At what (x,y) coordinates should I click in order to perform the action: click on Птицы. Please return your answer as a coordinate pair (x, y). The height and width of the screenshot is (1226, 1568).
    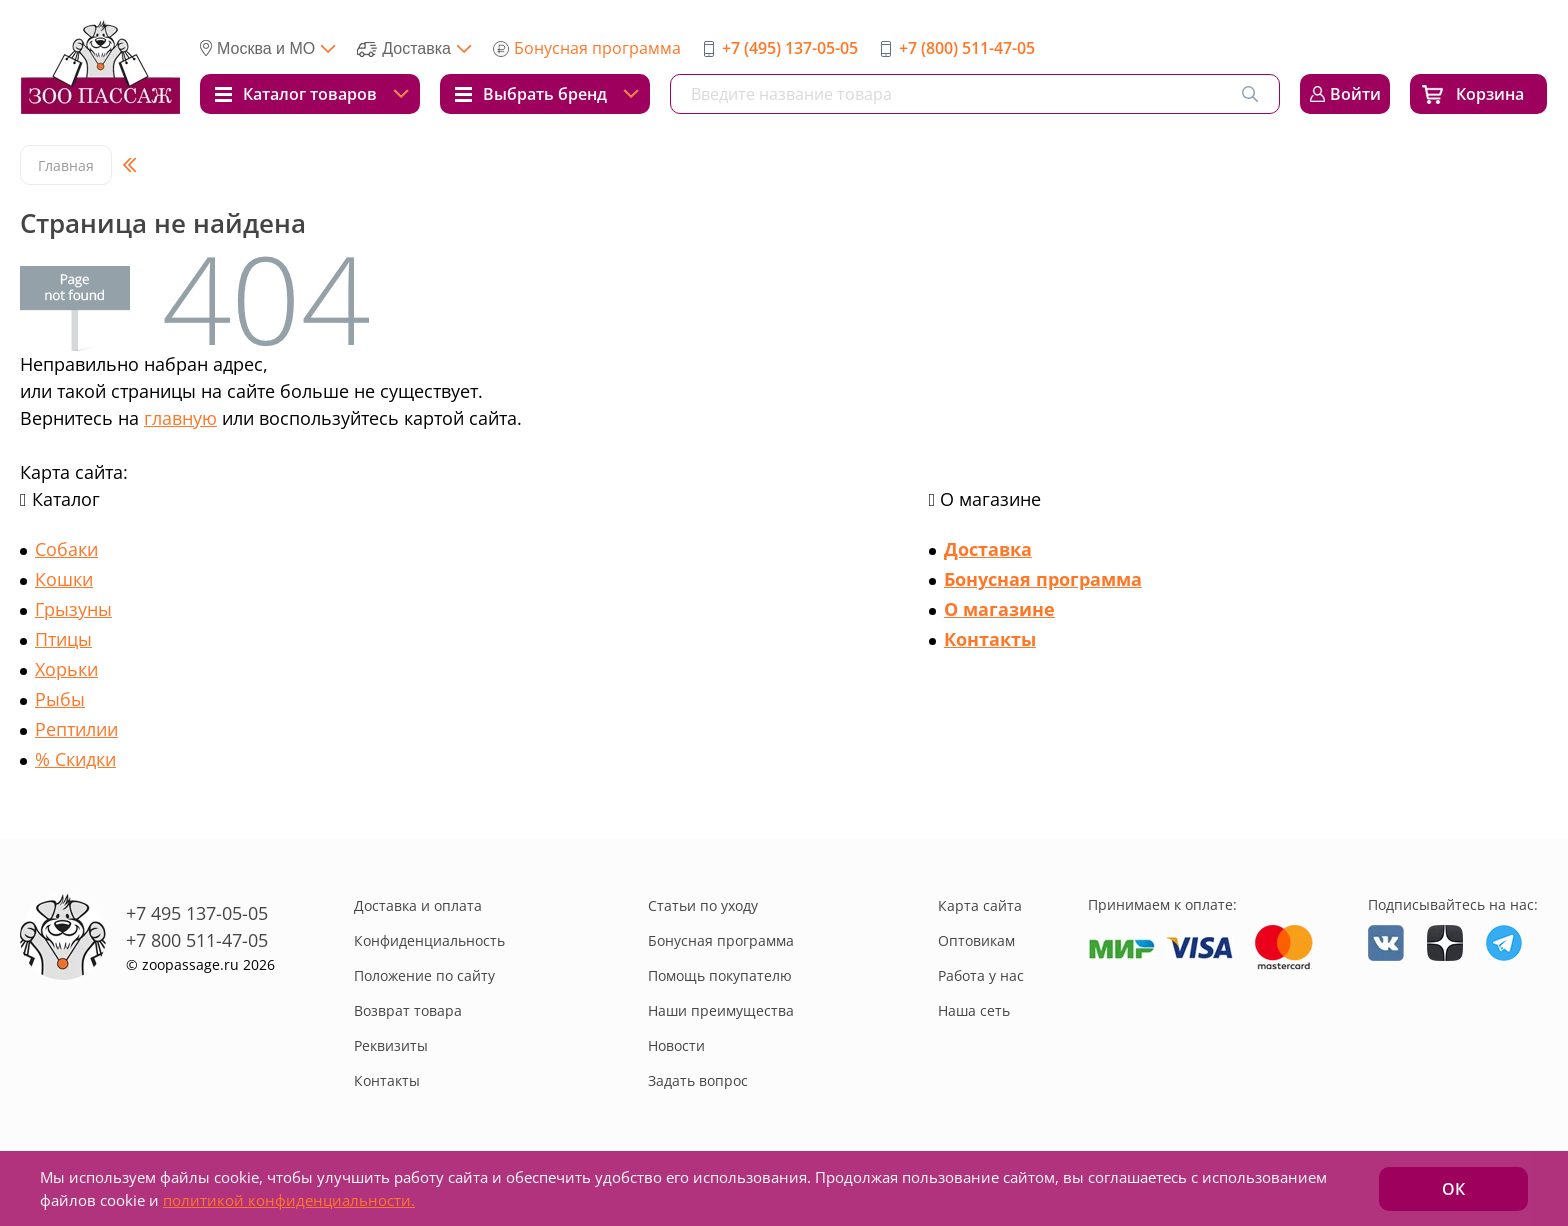
    Looking at the image, I should click on (63, 639).